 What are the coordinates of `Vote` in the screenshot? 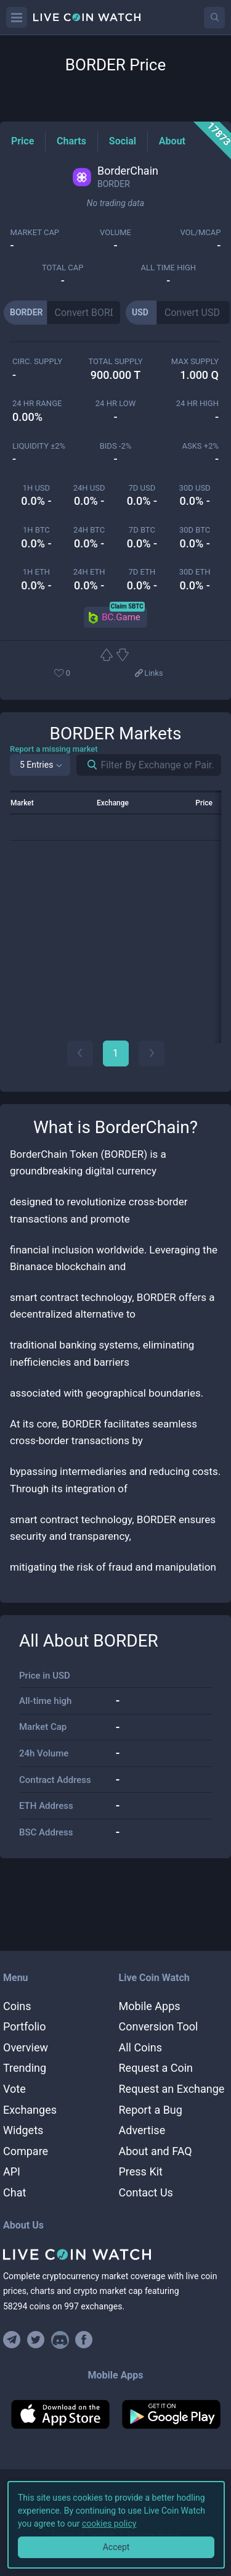 It's located at (14, 2088).